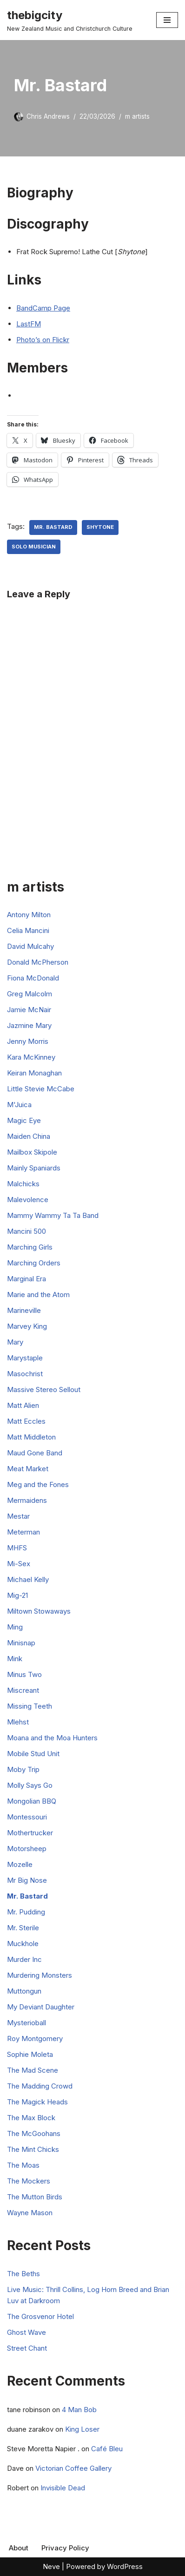 This screenshot has width=185, height=2576. What do you see at coordinates (30, 1832) in the screenshot?
I see `Mothertrucker` at bounding box center [30, 1832].